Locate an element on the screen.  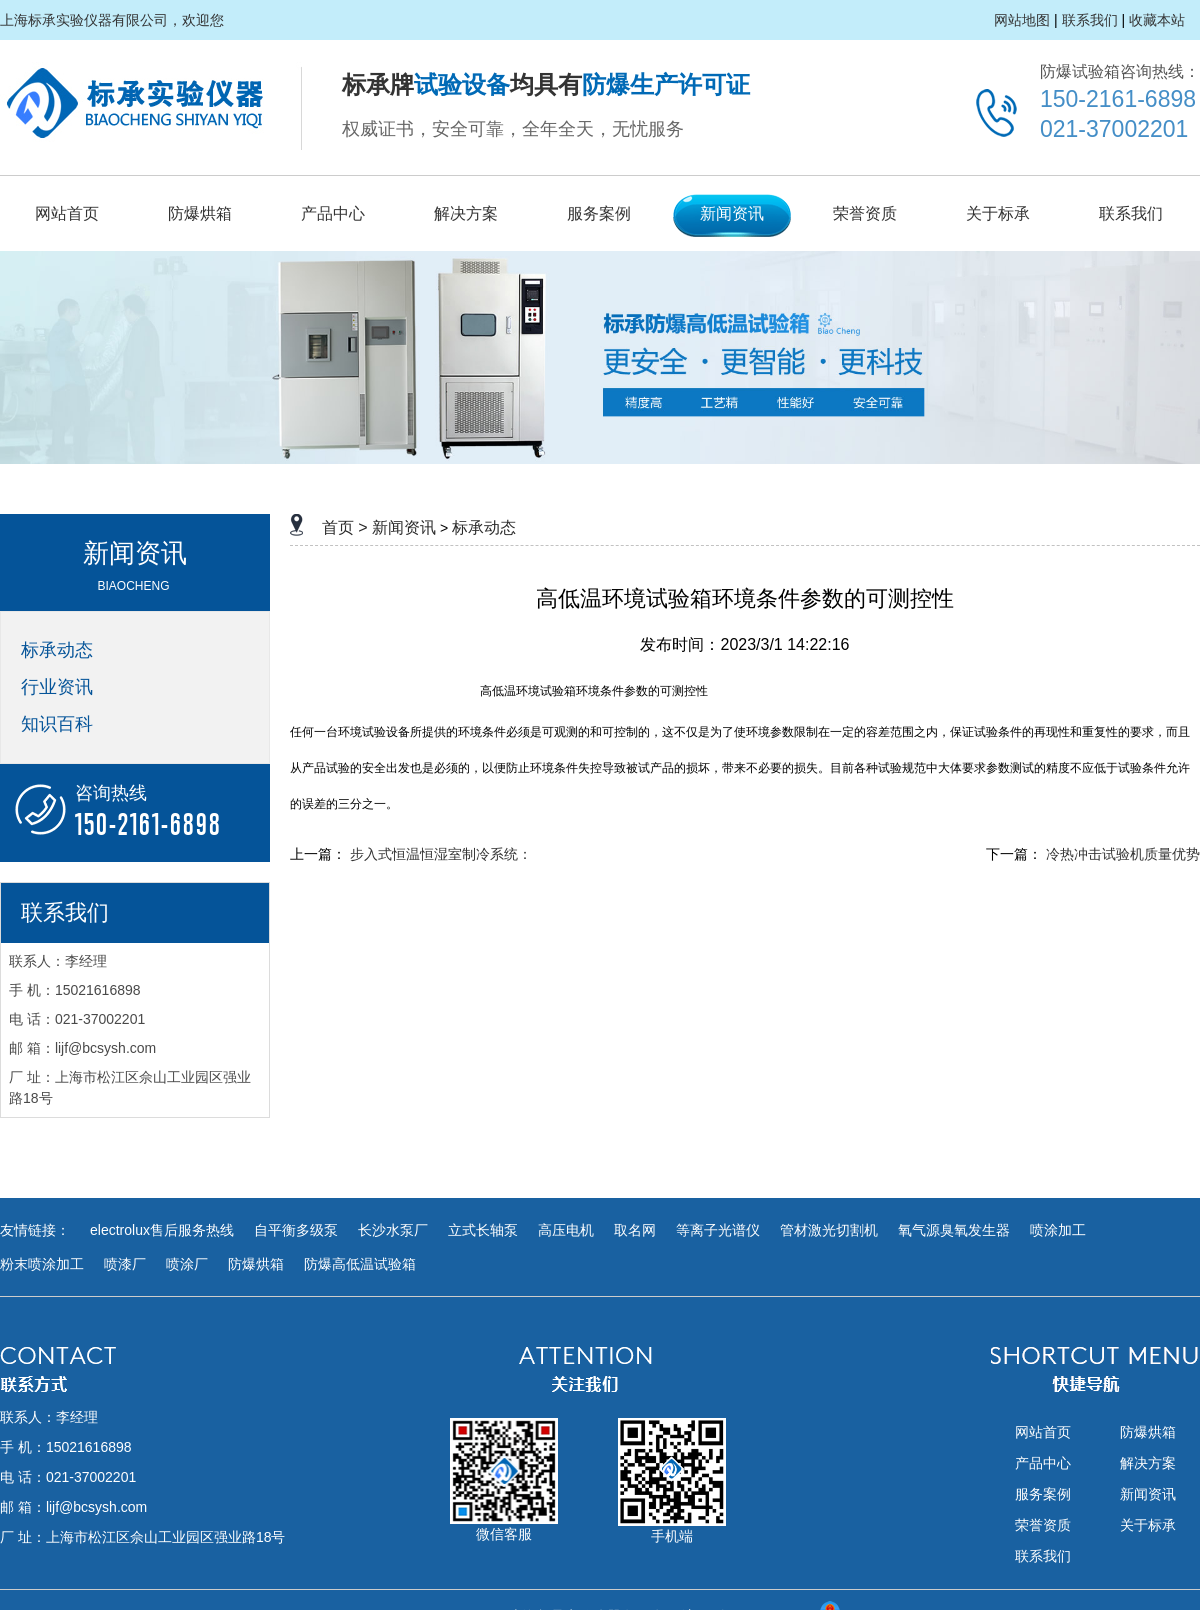
取名网 is located at coordinates (635, 1230).